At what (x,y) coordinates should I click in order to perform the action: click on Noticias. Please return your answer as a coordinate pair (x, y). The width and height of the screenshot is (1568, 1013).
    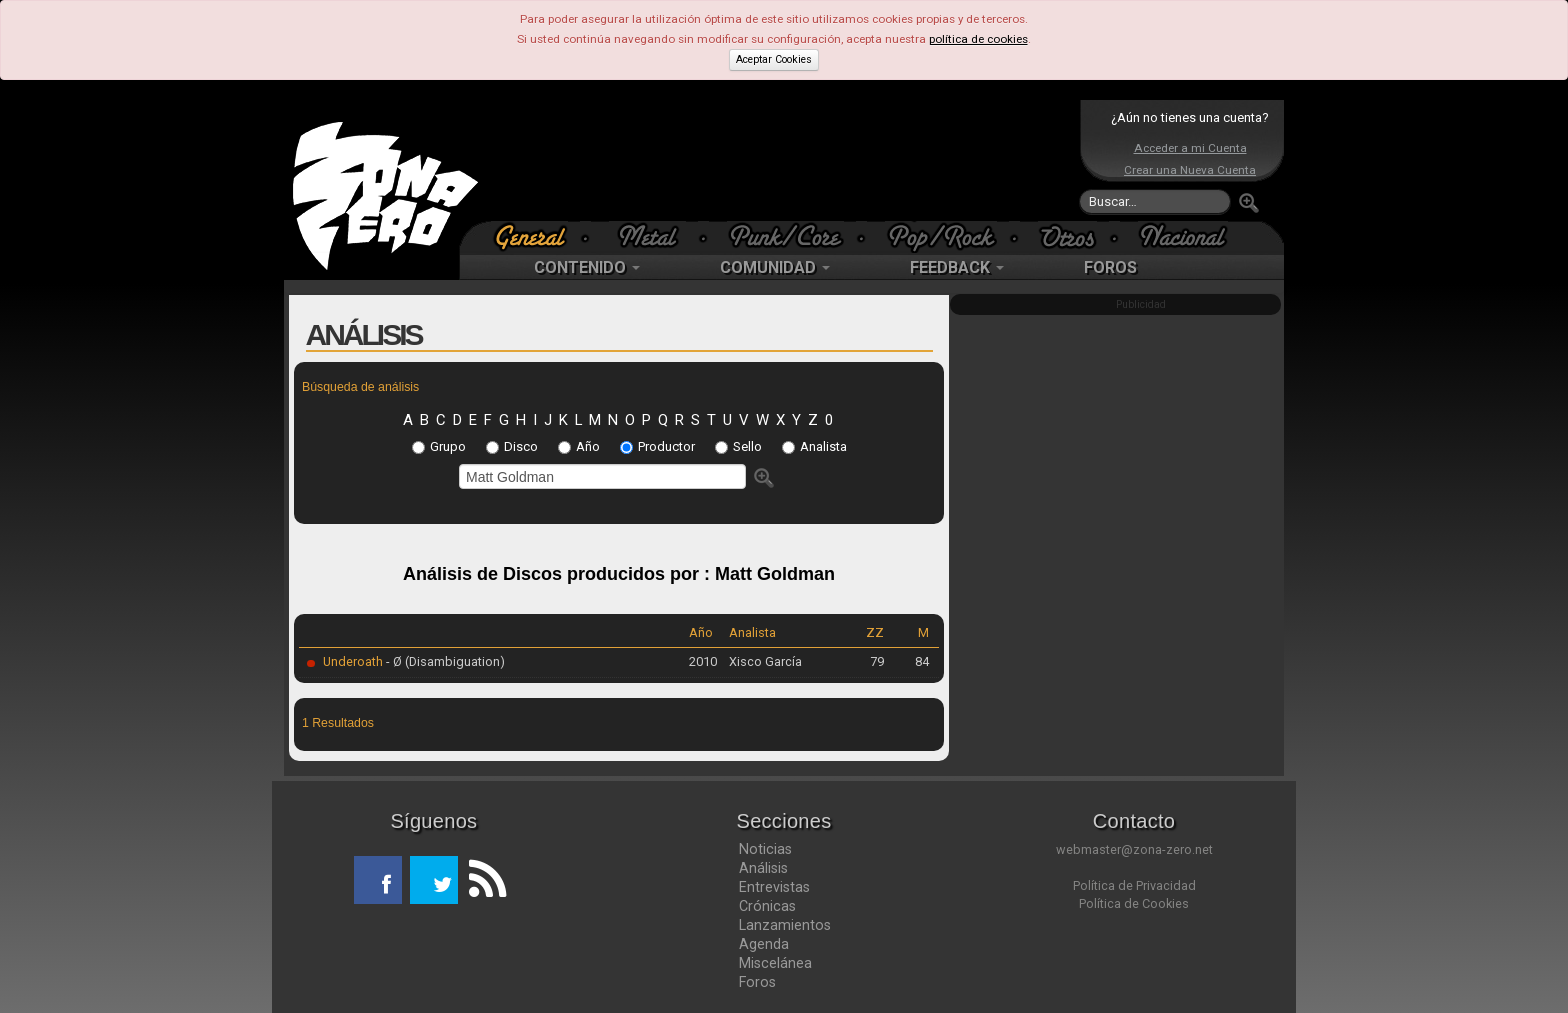
    Looking at the image, I should click on (765, 849).